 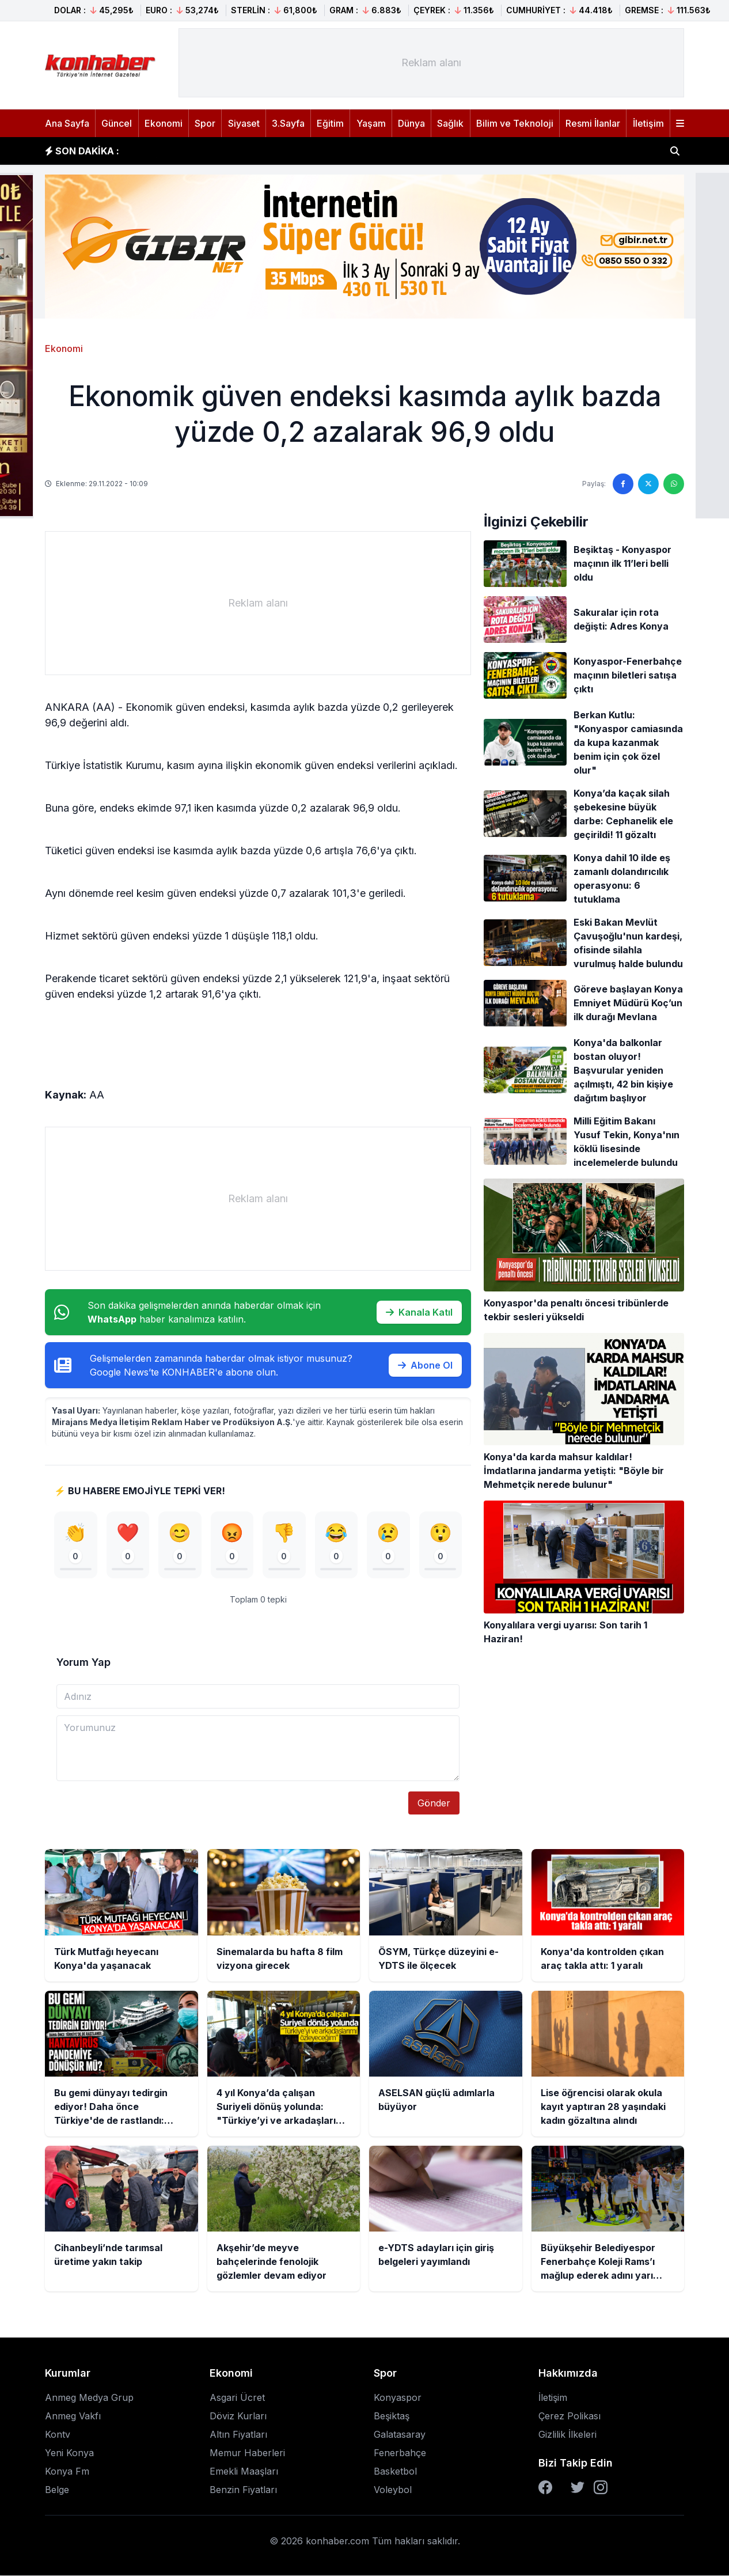 What do you see at coordinates (57, 2490) in the screenshot?
I see `Belge` at bounding box center [57, 2490].